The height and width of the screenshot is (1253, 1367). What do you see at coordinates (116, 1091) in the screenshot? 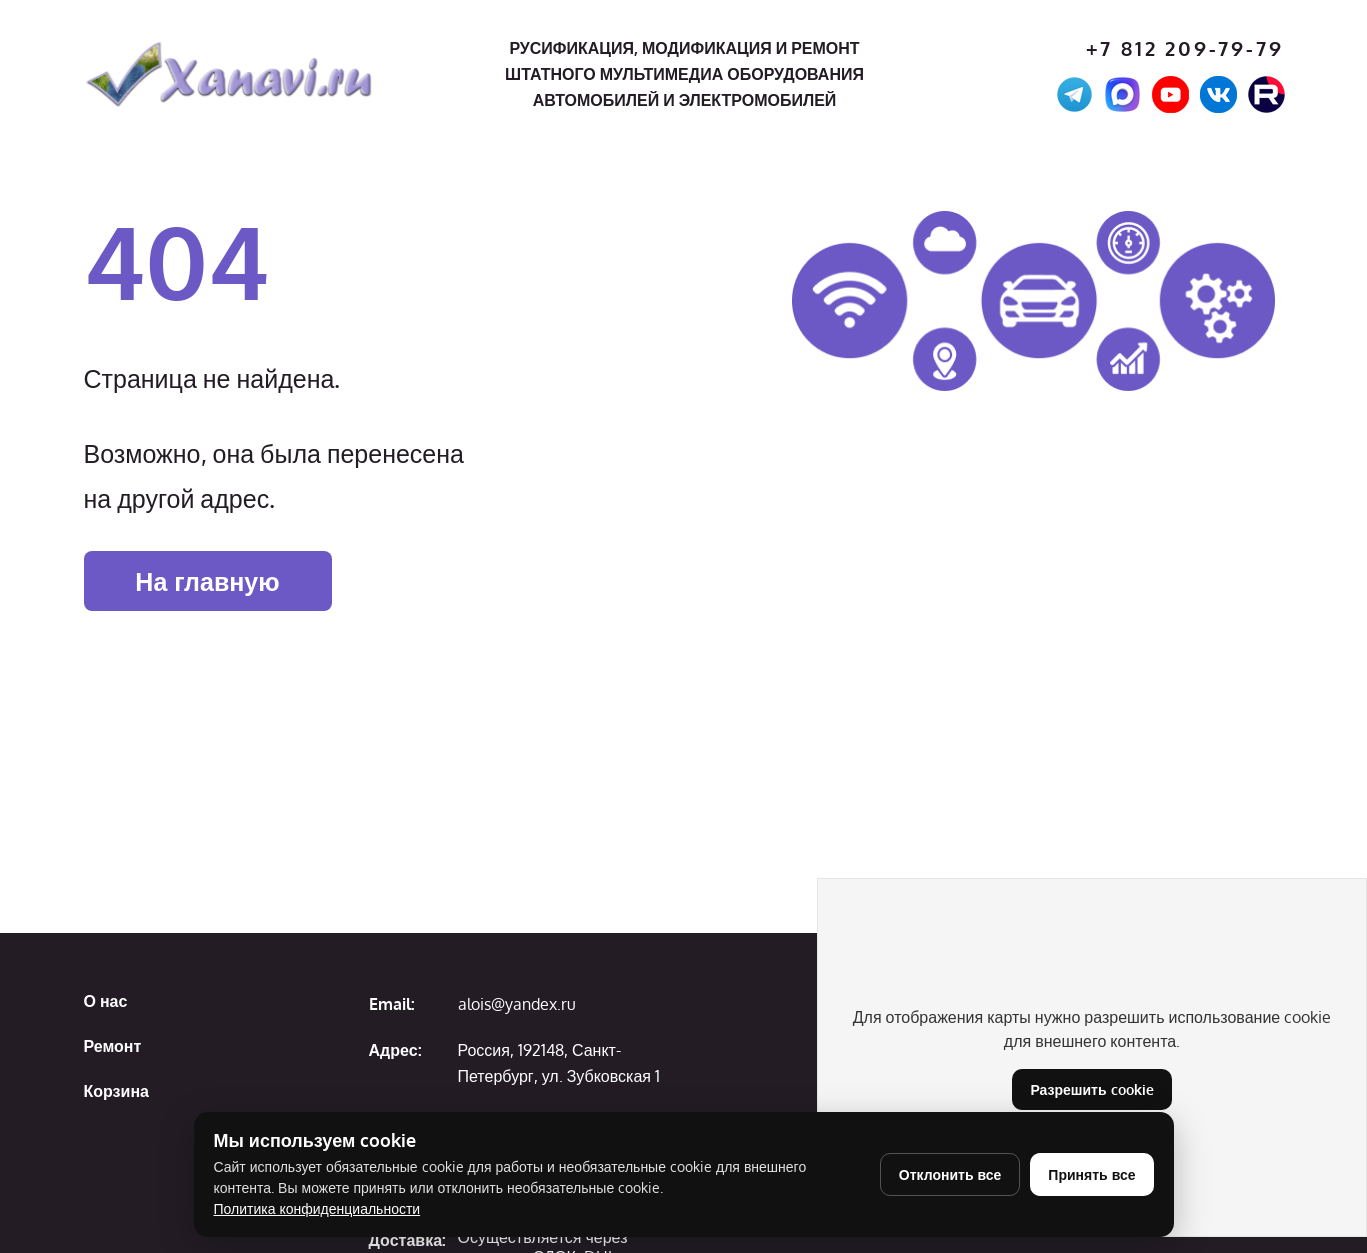
I see `Корзина` at bounding box center [116, 1091].